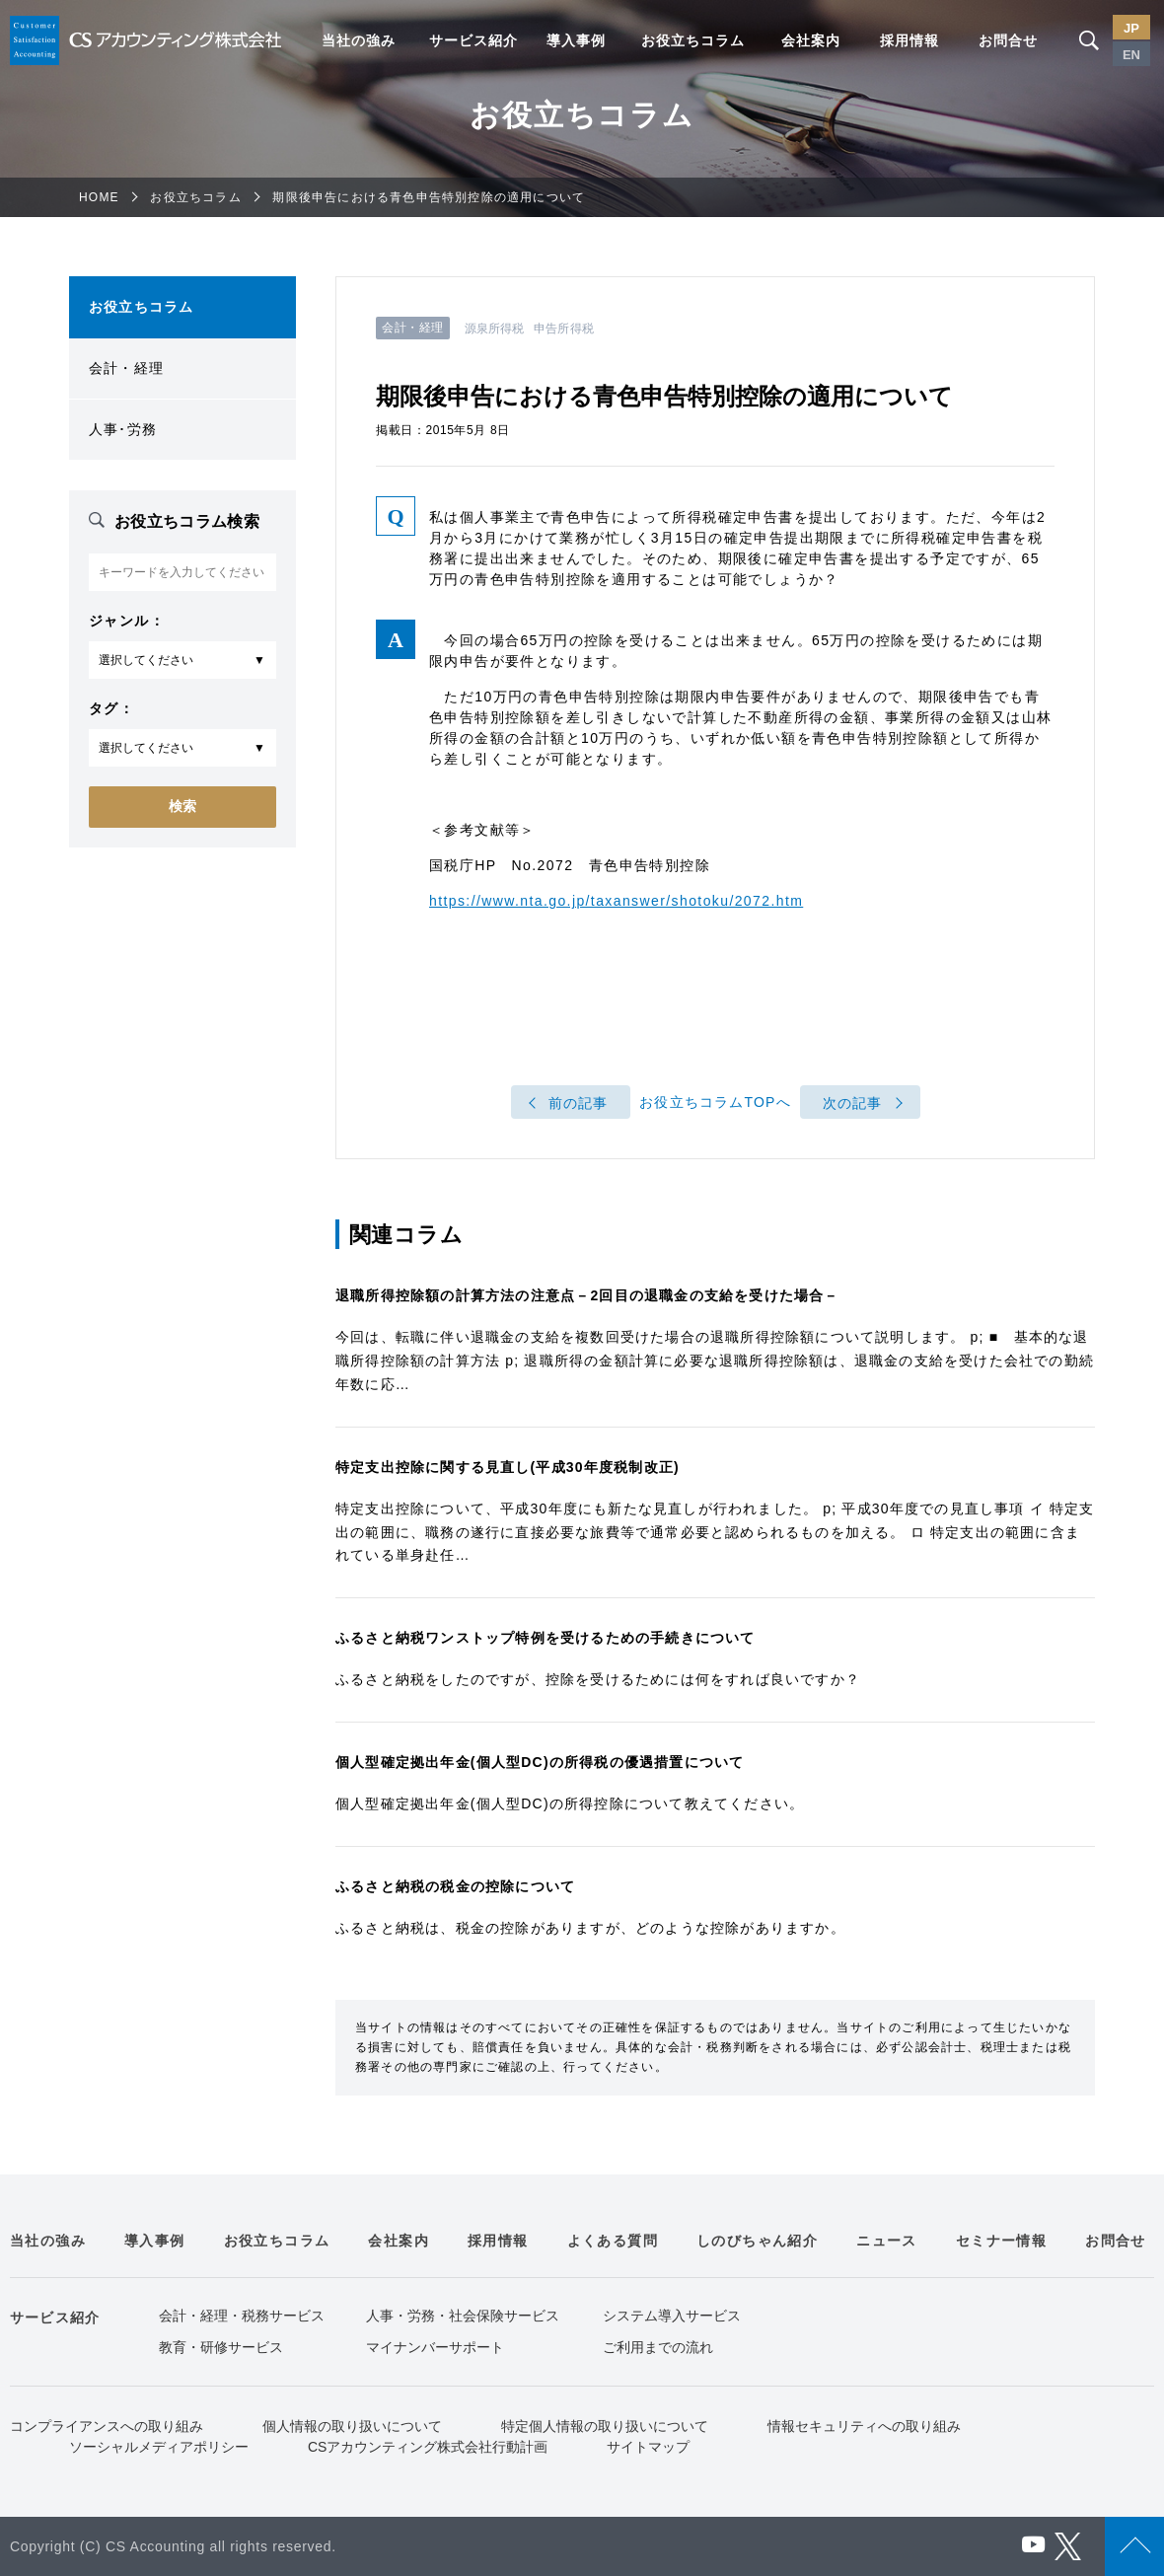 This screenshot has height=2576, width=1164. I want to click on 人事・労務・社会保険サービス, so click(462, 2315).